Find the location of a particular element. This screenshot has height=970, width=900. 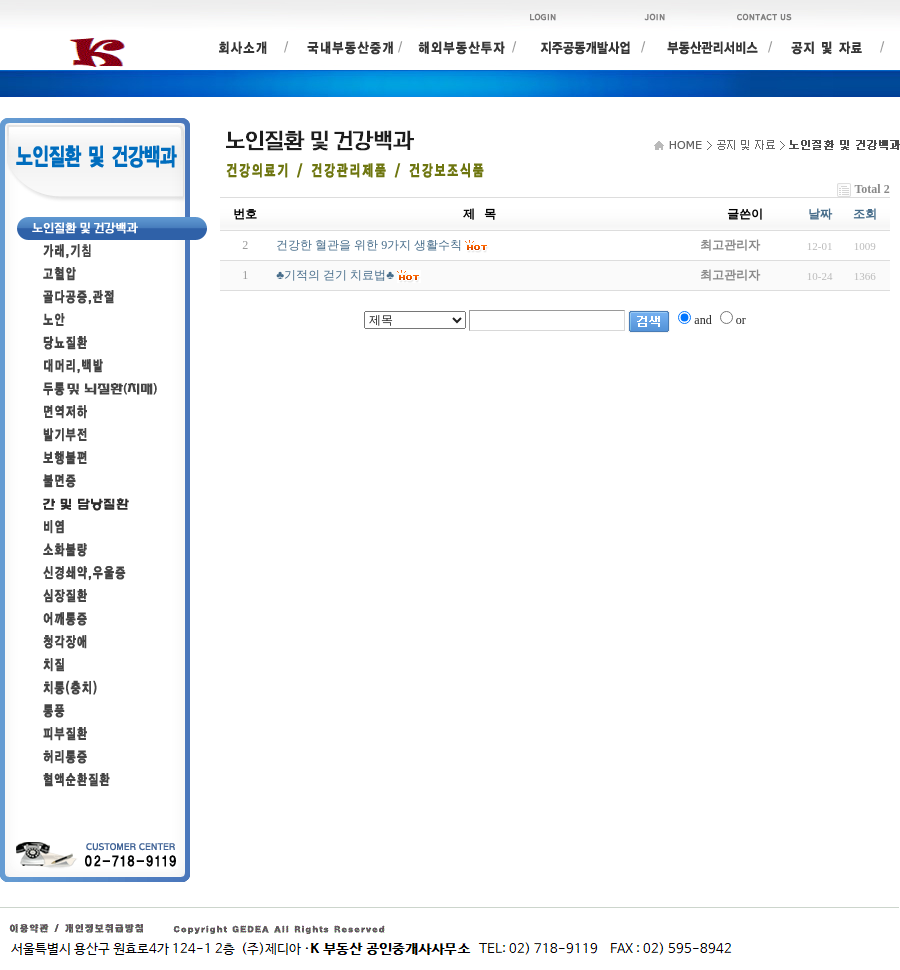

날짜 is located at coordinates (820, 214).